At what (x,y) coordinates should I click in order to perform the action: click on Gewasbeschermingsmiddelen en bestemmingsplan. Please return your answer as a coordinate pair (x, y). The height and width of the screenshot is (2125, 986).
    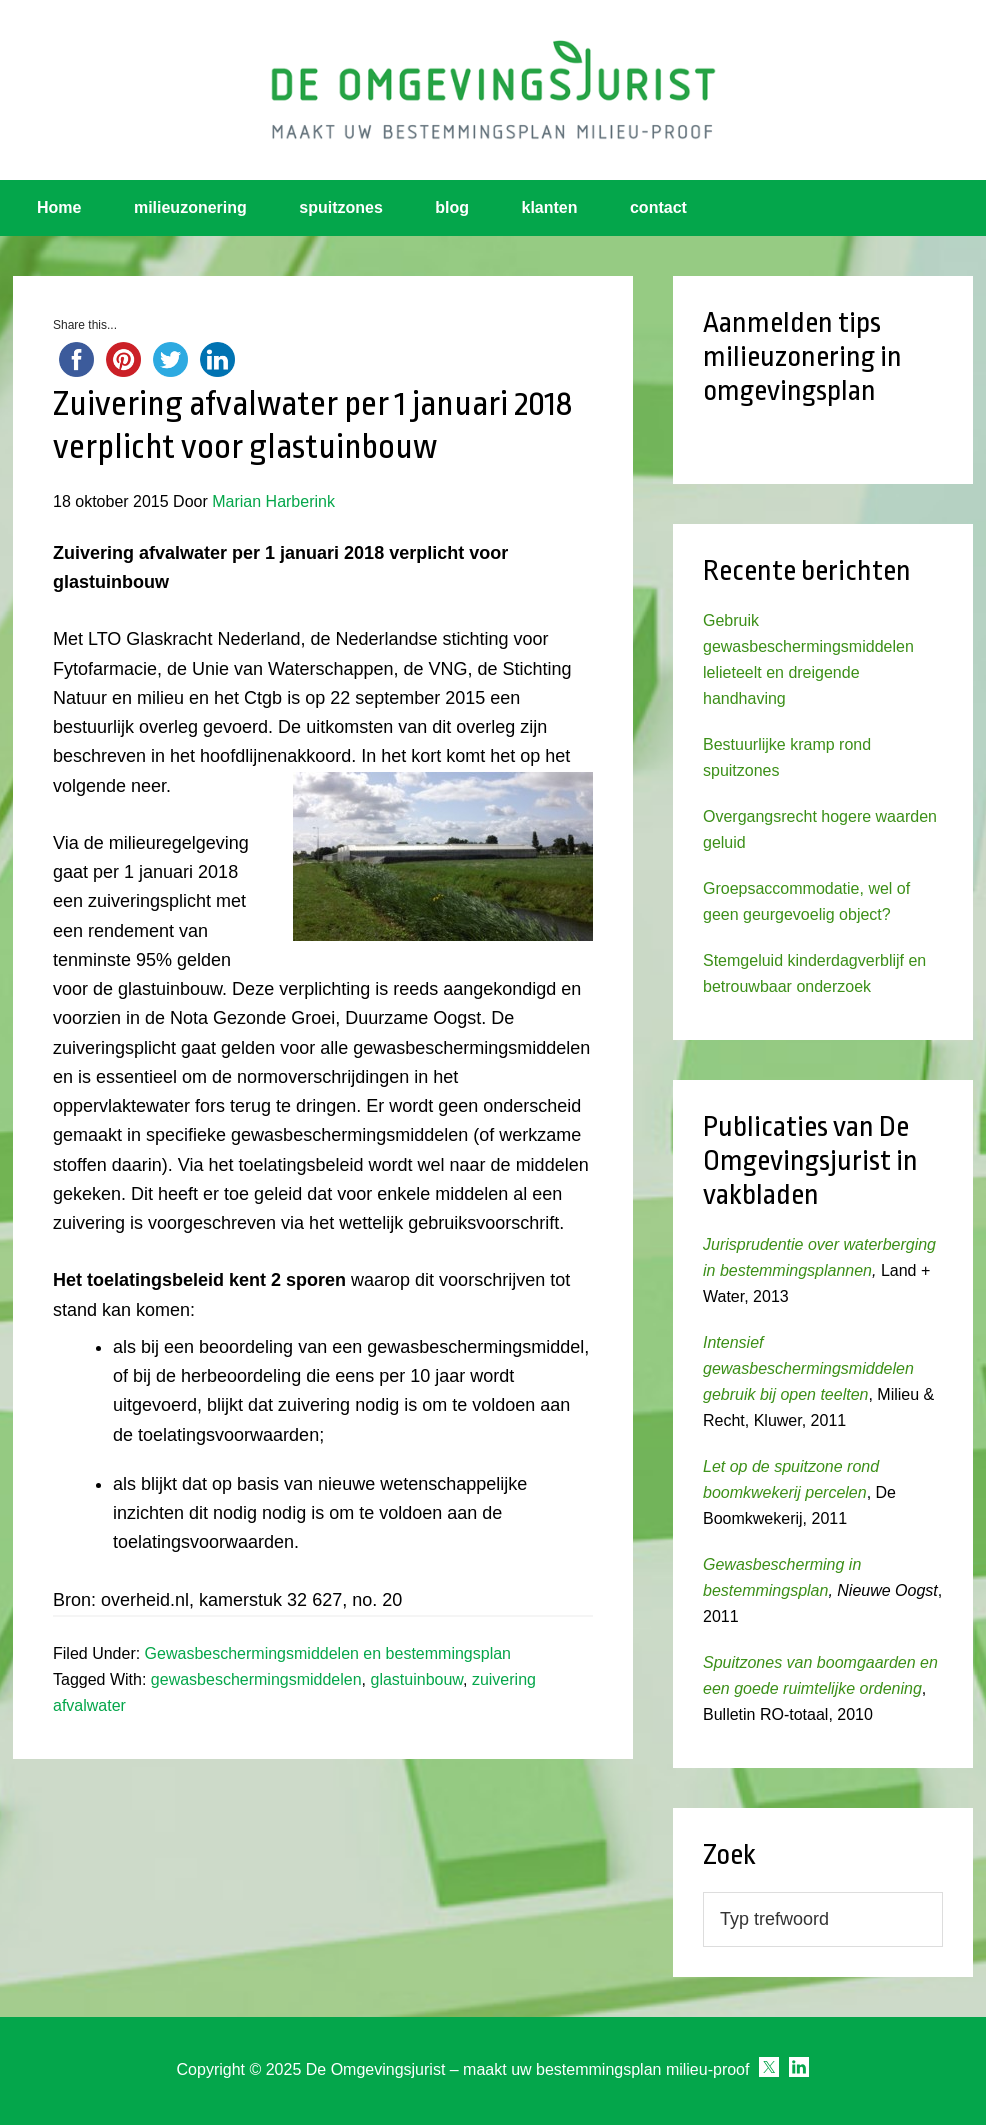
    Looking at the image, I should click on (328, 1653).